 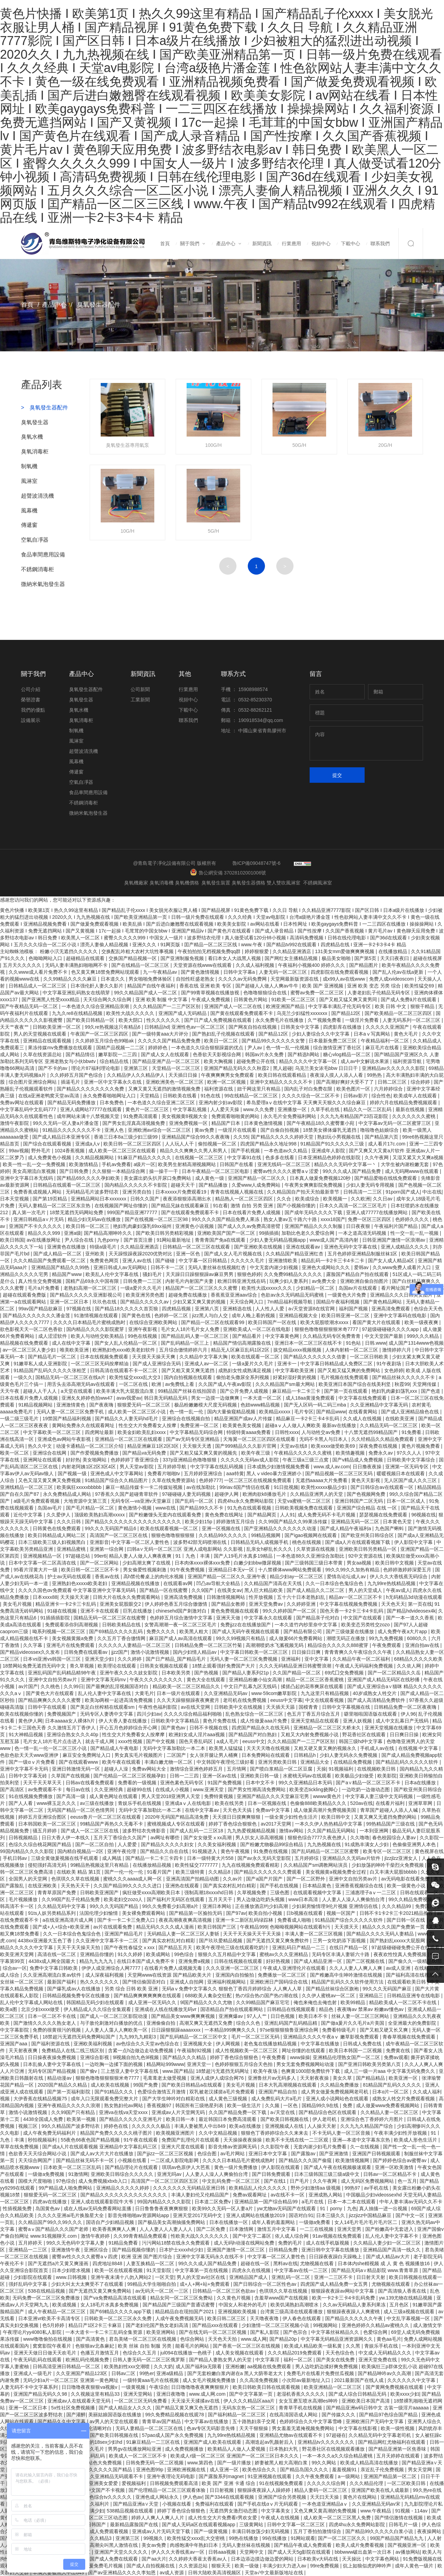 I want to click on 国产成a人片在线观看视频下载, so click(x=358, y=1542).